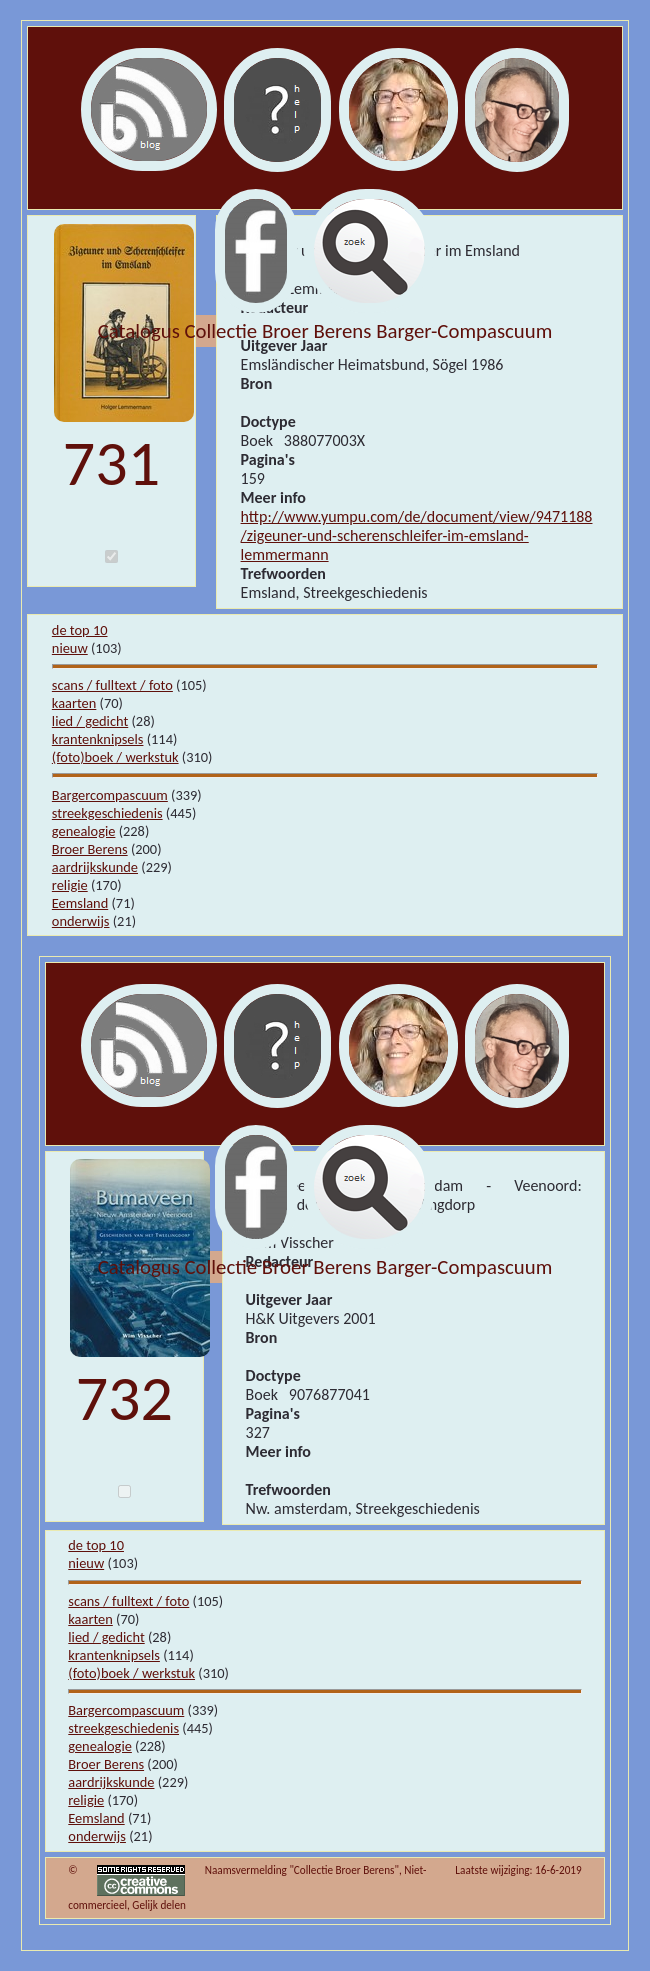  What do you see at coordinates (107, 813) in the screenshot?
I see `streekgeschiedenis` at bounding box center [107, 813].